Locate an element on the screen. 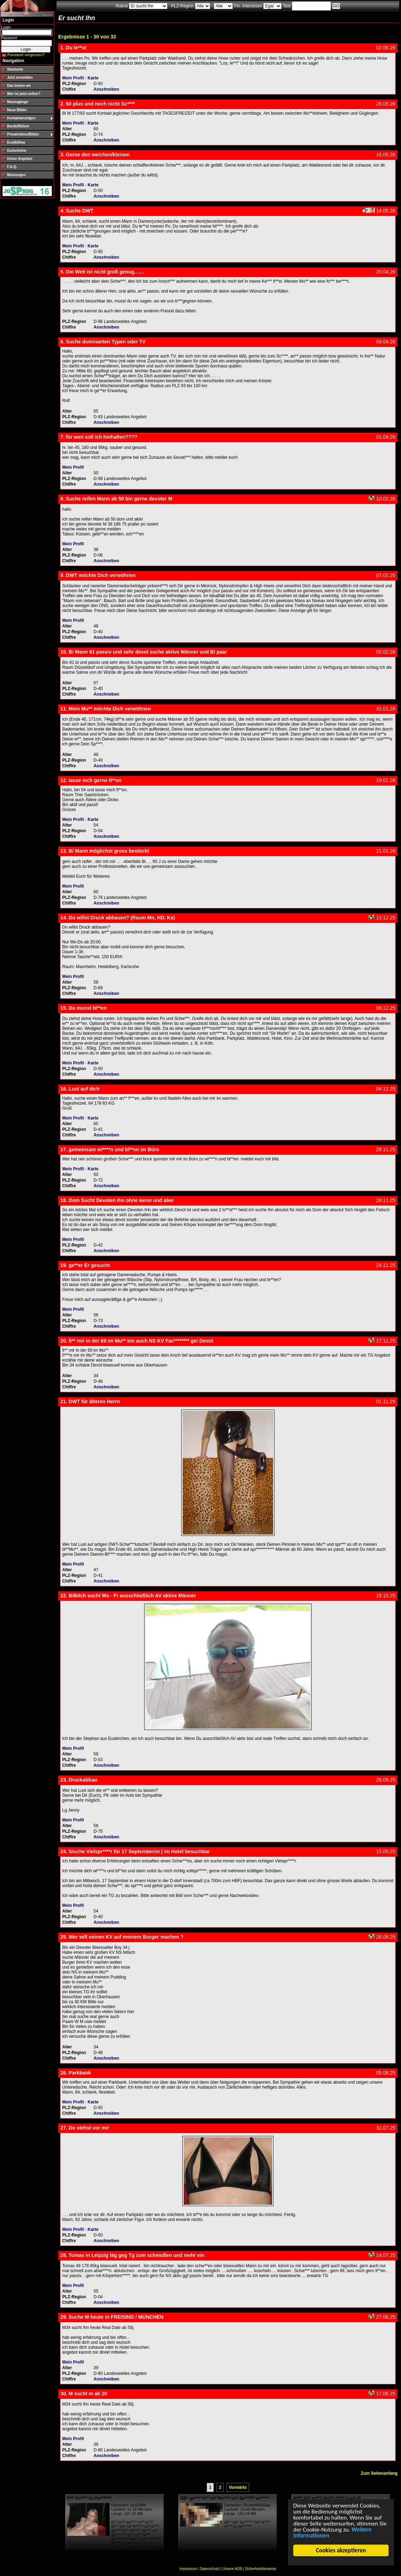  Unsere AGB is located at coordinates (232, 2569).